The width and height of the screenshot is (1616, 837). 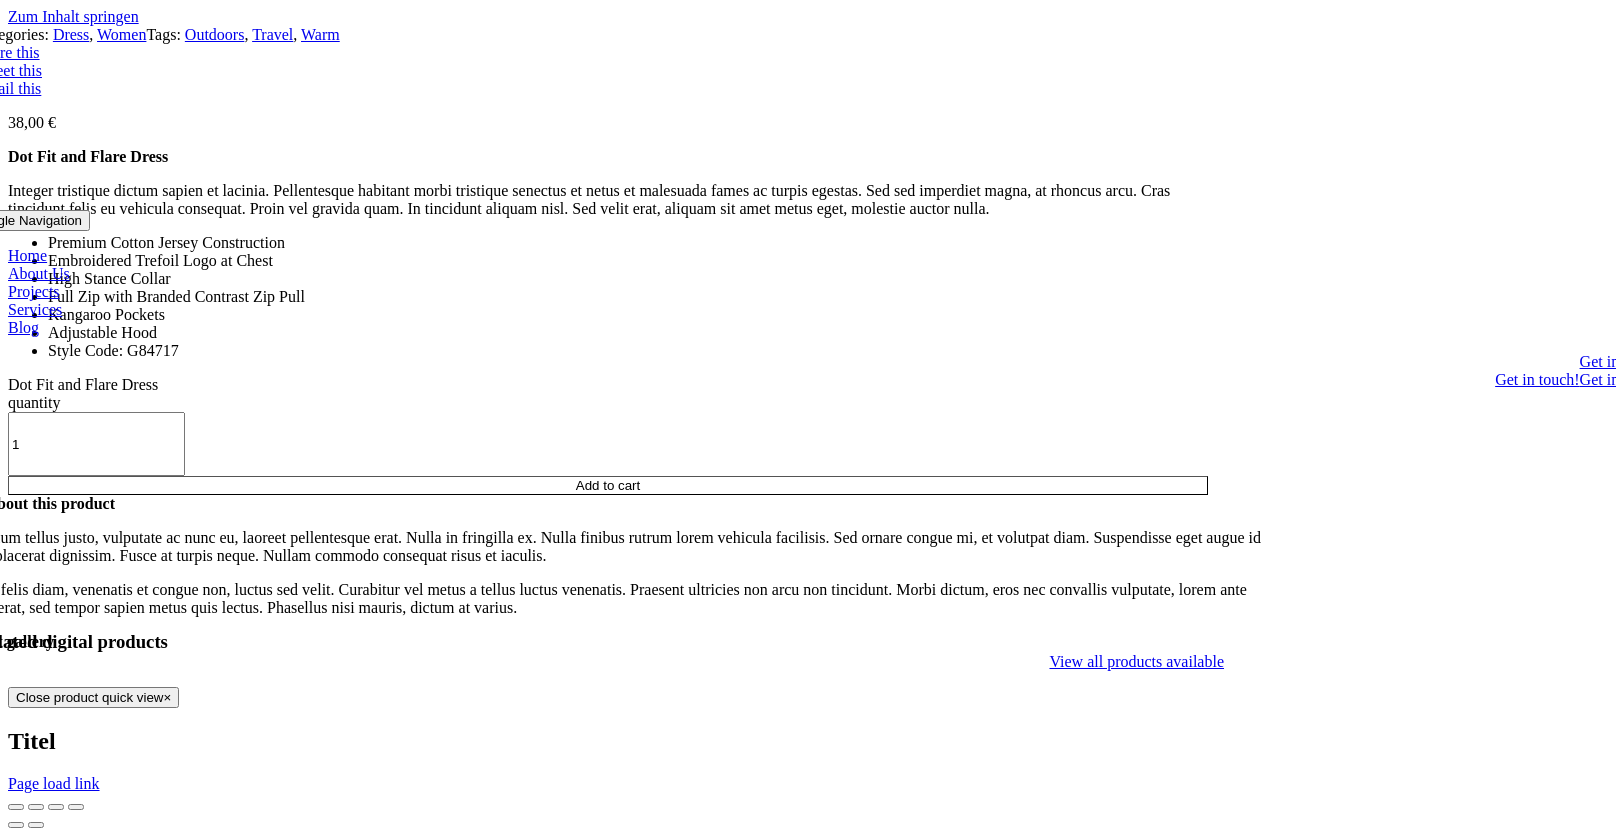 I want to click on [Share], so click(x=36, y=807).